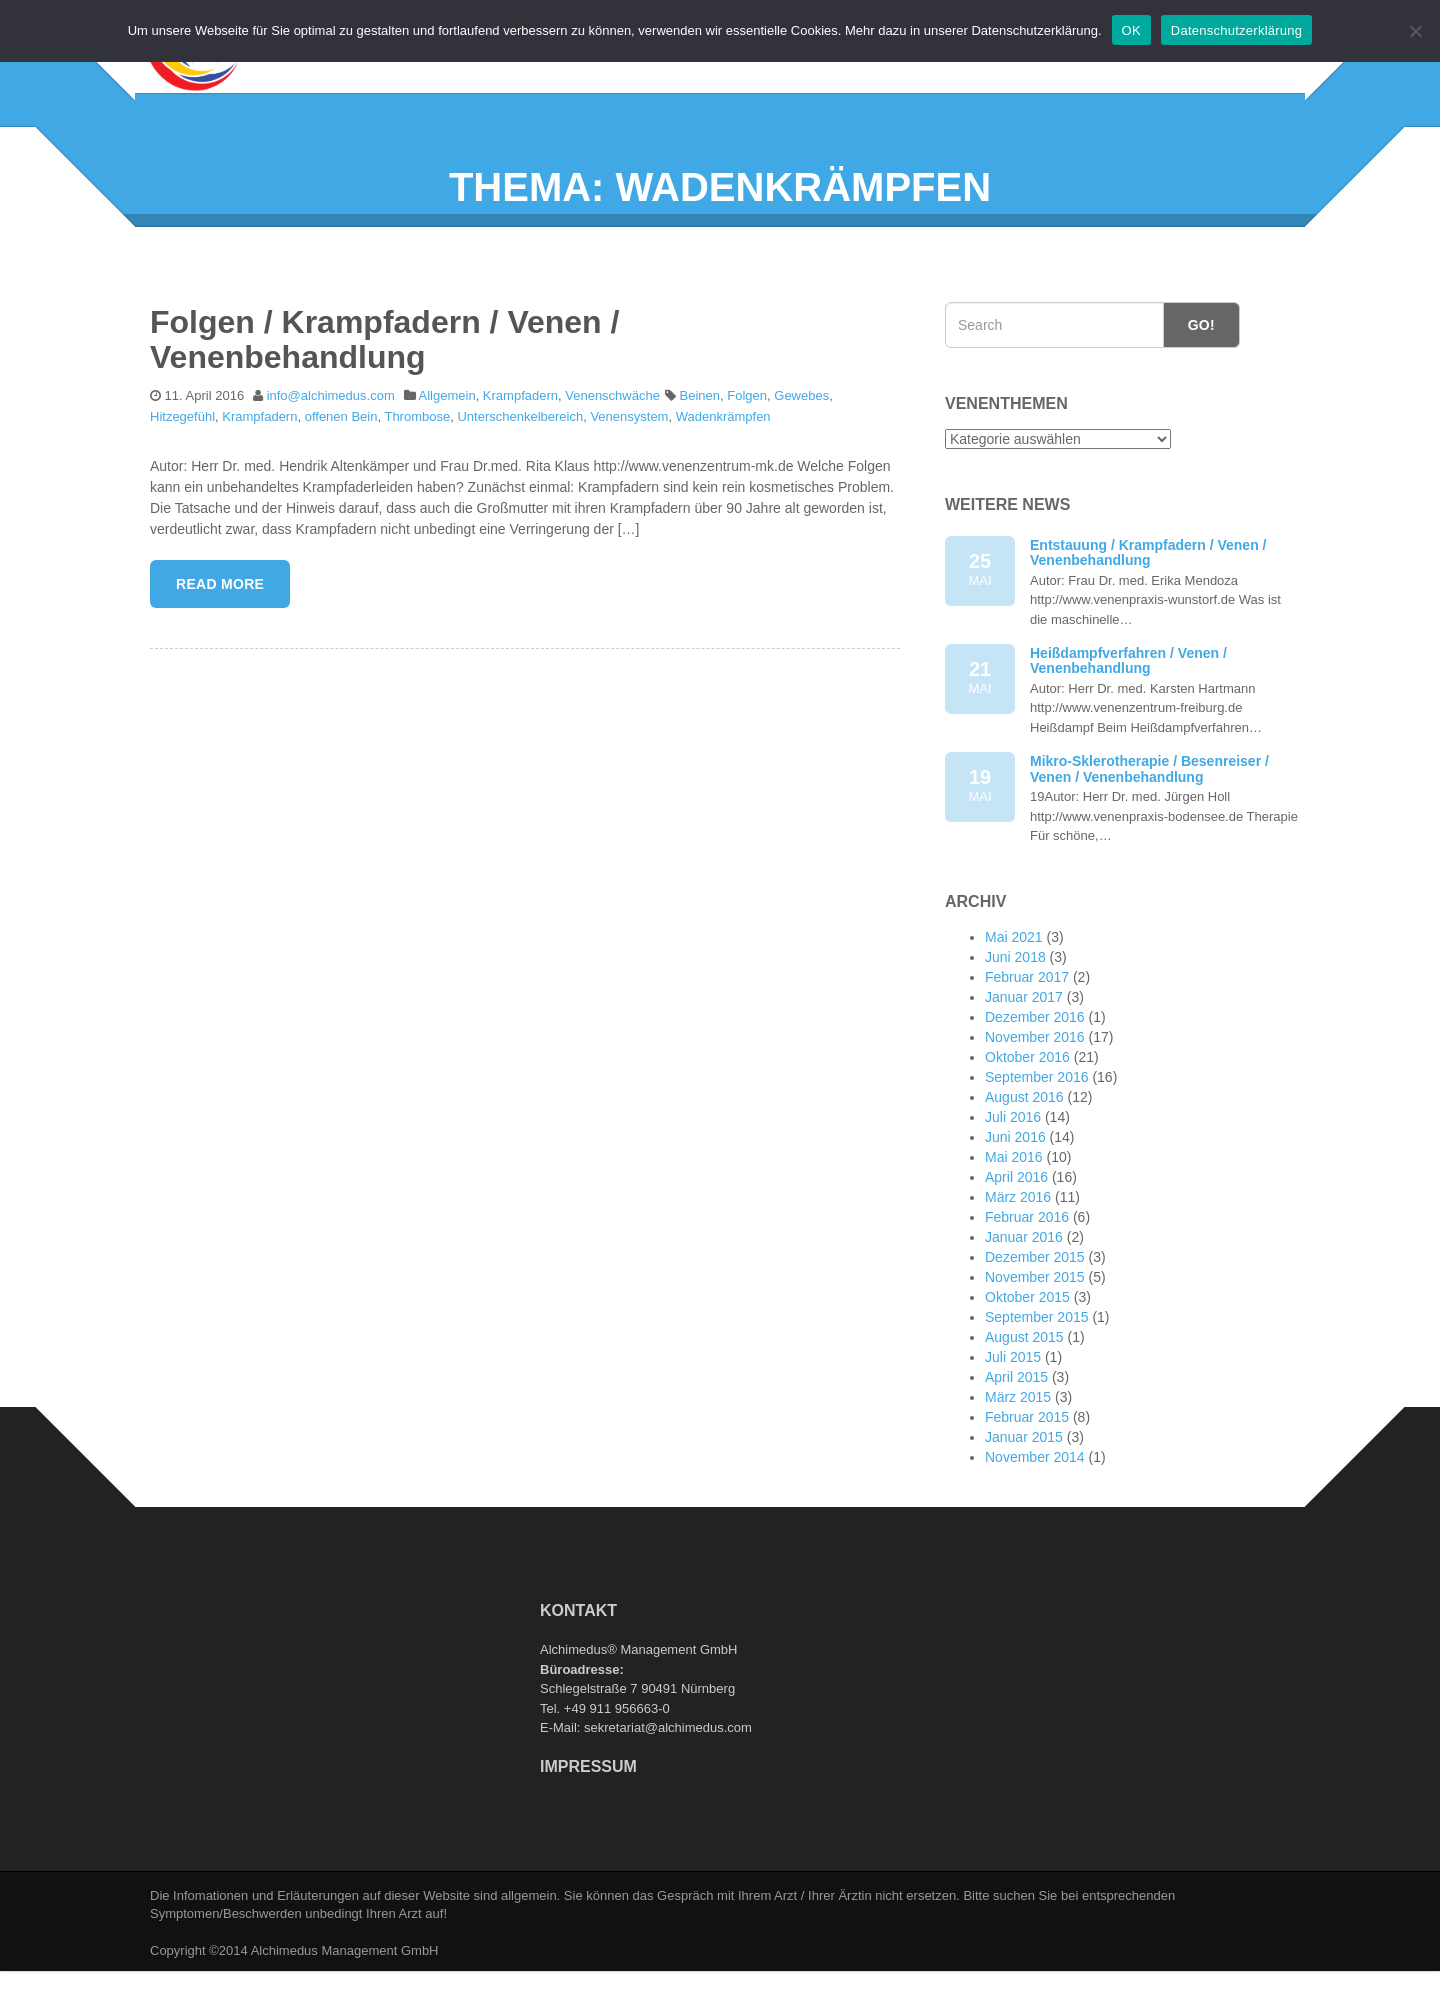  I want to click on Wadenkrämpfen, so click(723, 454).